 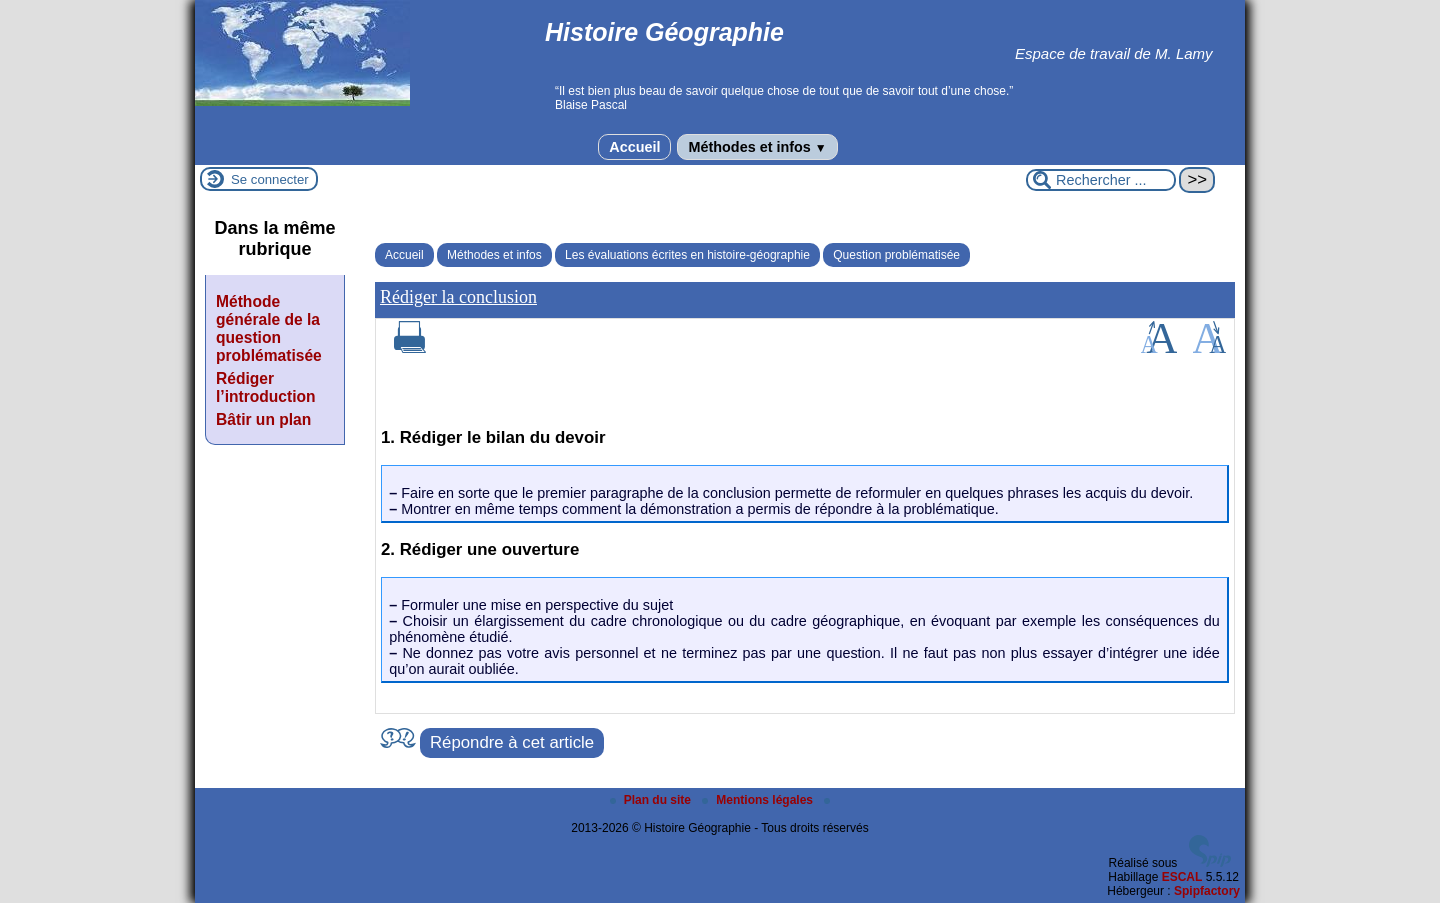 I want to click on Les évaluations écrites en histoire-géographie, so click(x=687, y=255).